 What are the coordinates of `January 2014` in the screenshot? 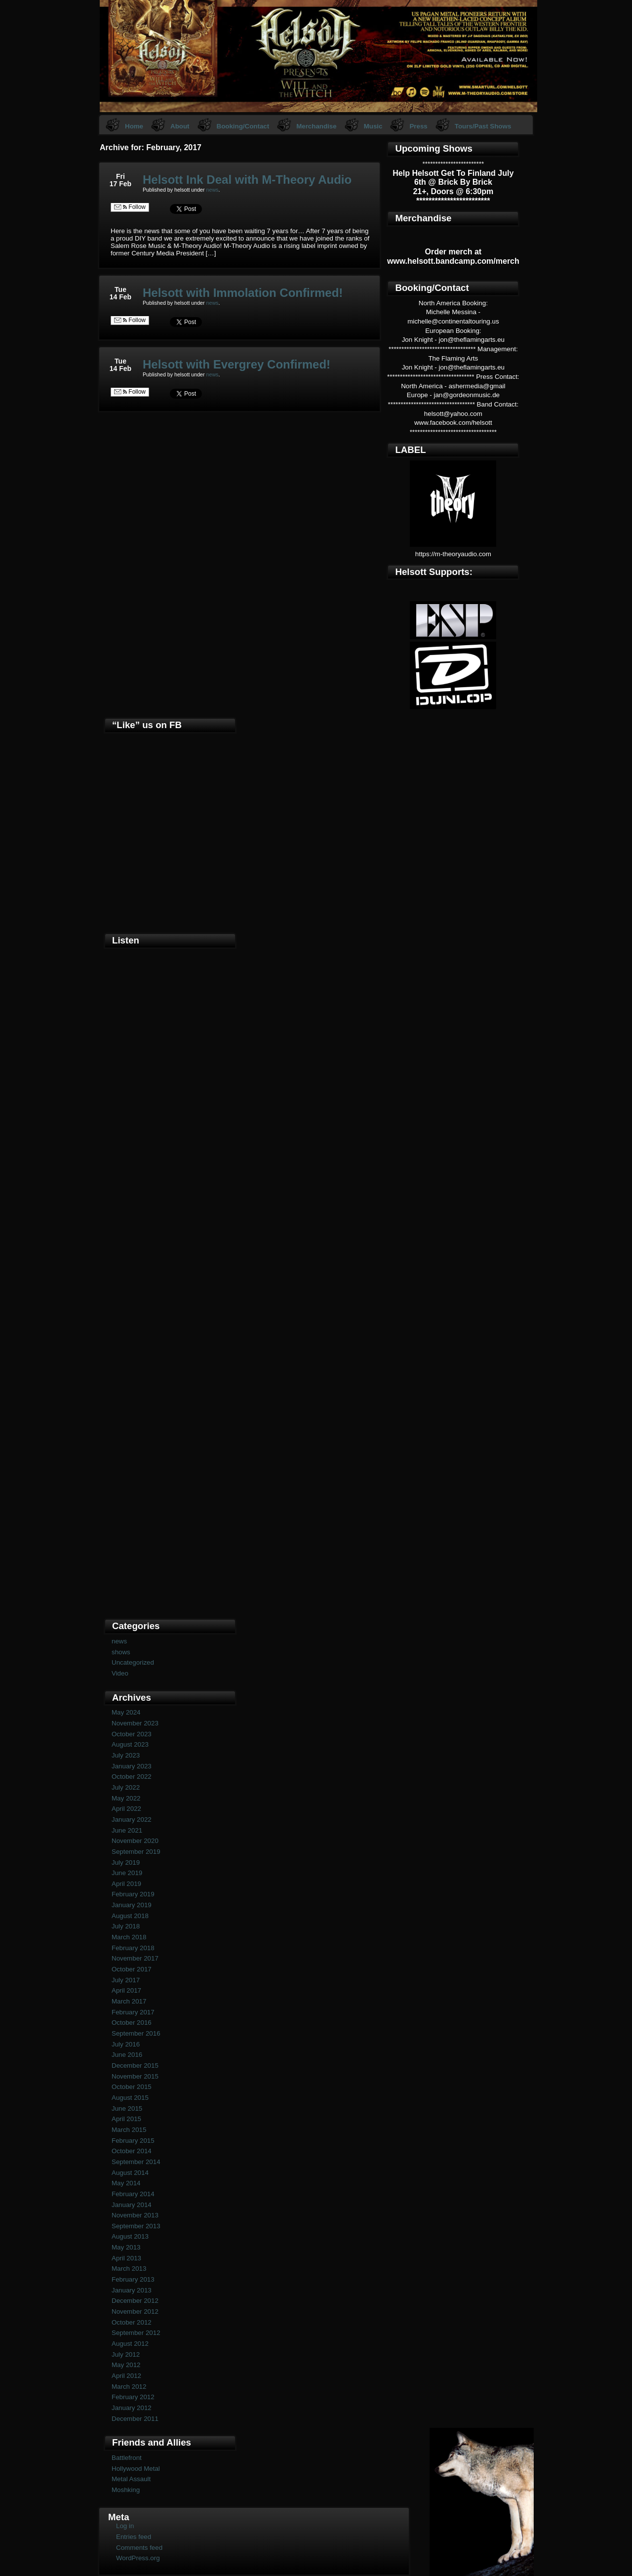 It's located at (132, 2204).